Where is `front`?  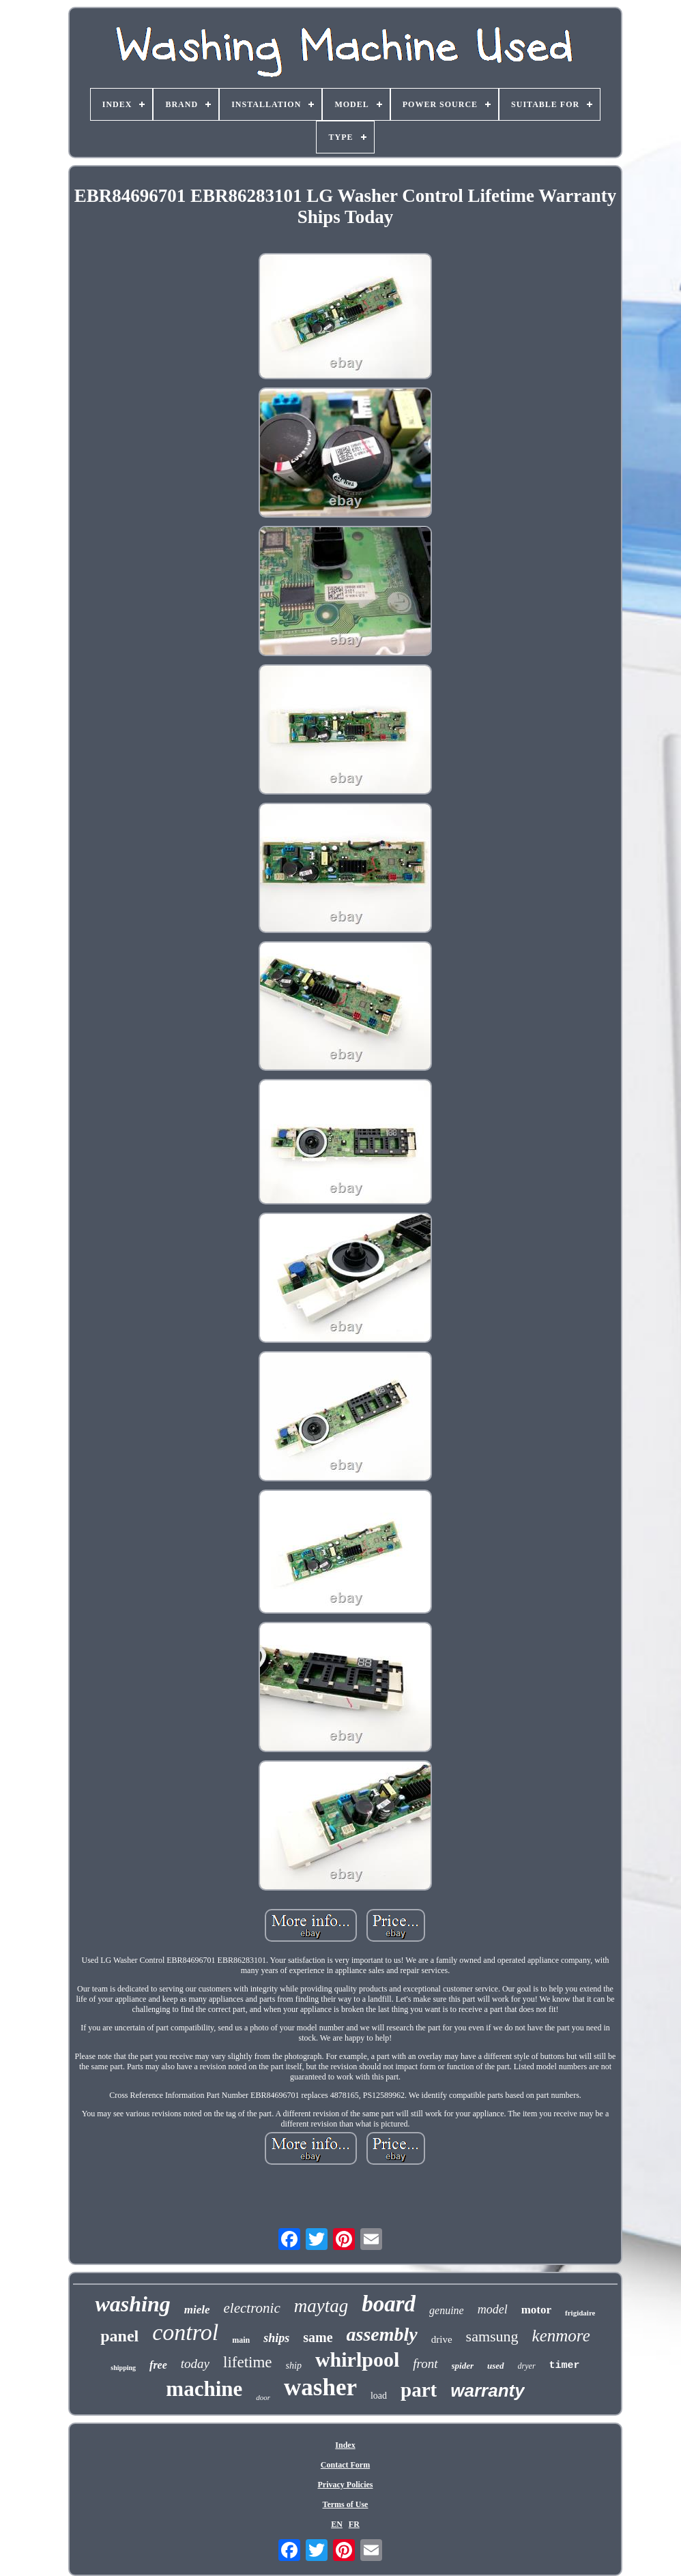
front is located at coordinates (425, 2363).